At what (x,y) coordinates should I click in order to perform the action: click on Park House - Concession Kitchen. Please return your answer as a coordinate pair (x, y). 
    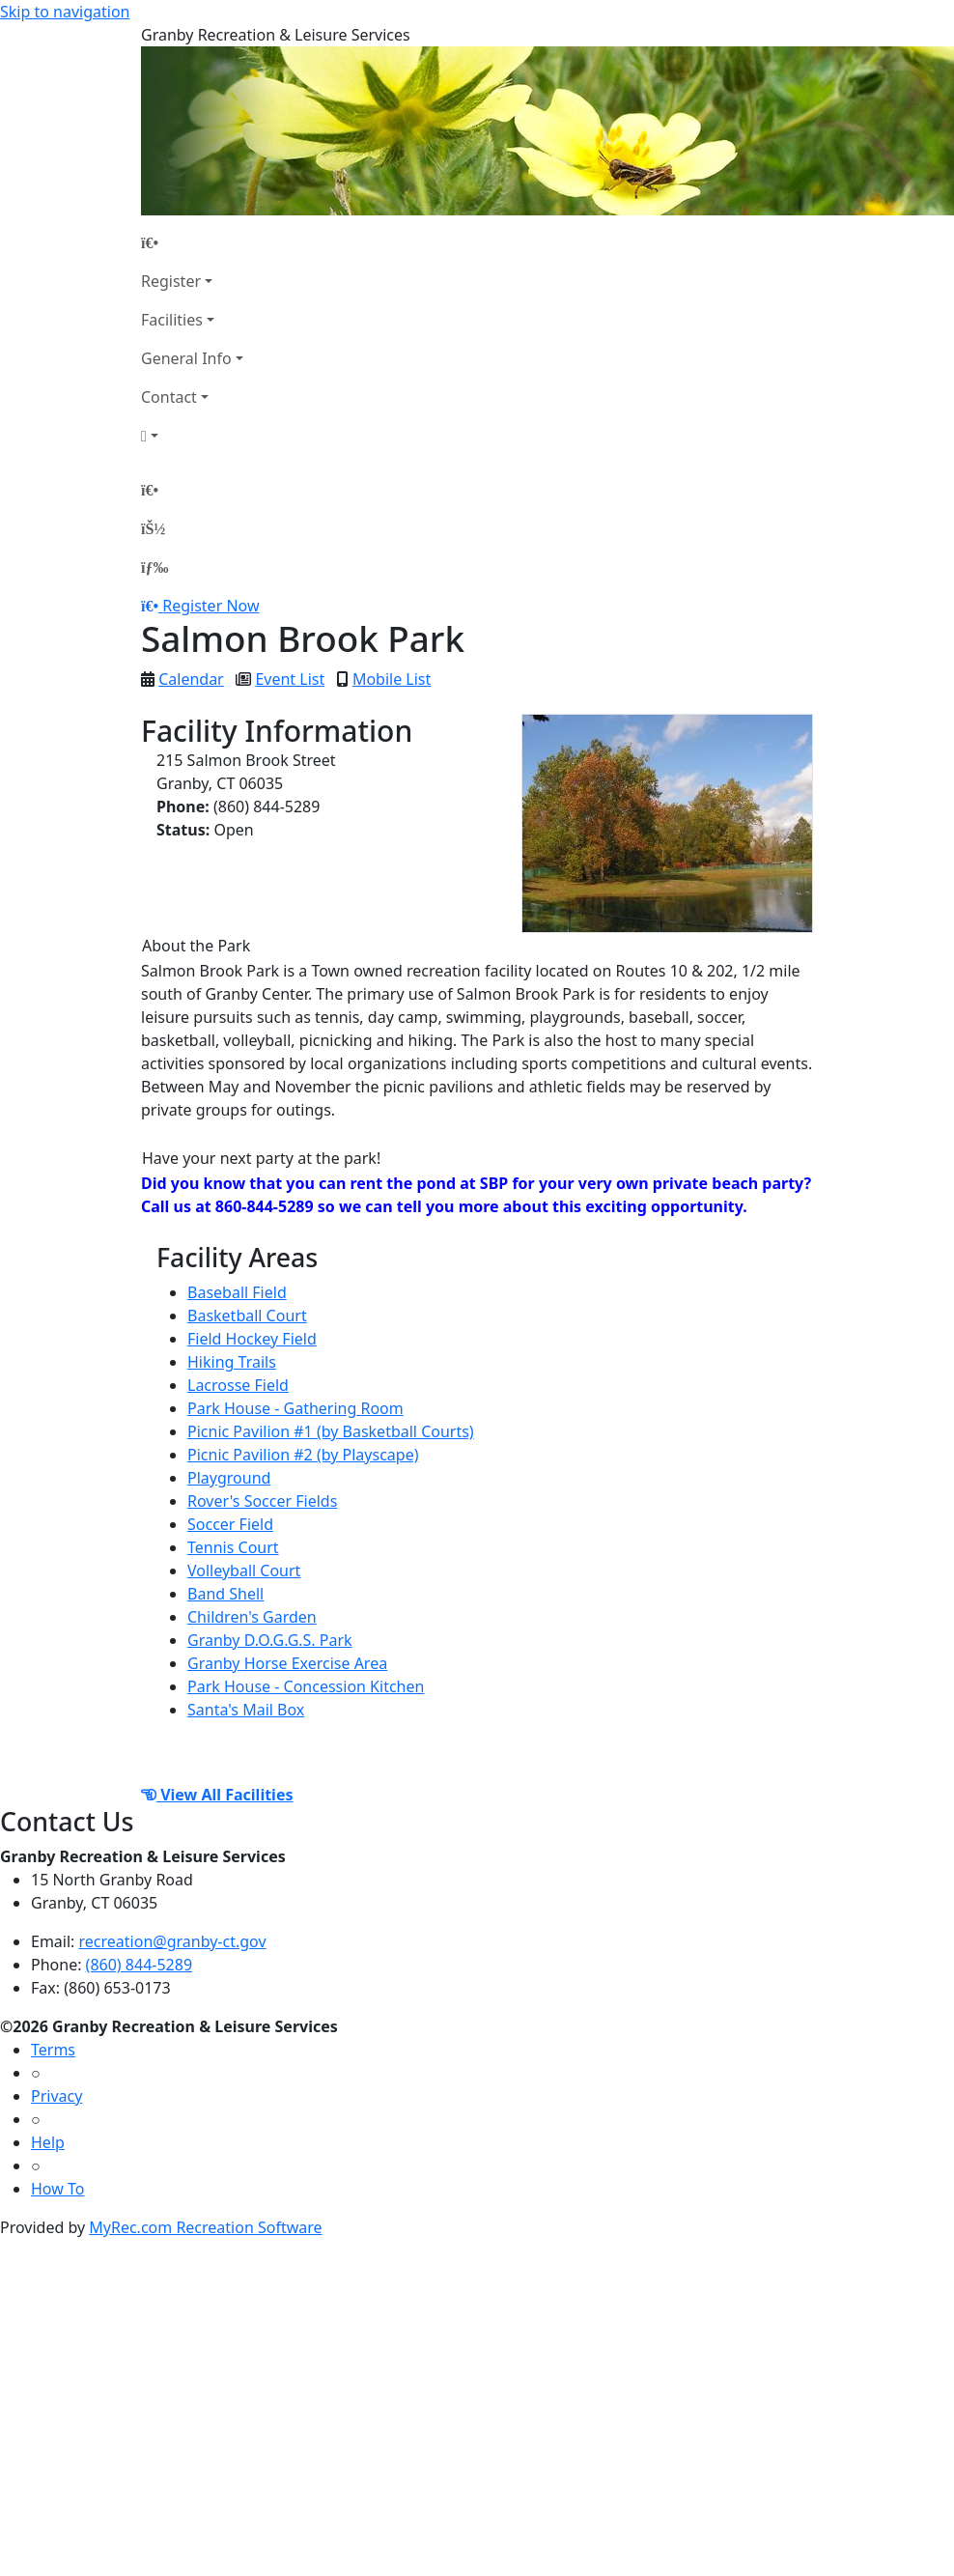
    Looking at the image, I should click on (305, 1686).